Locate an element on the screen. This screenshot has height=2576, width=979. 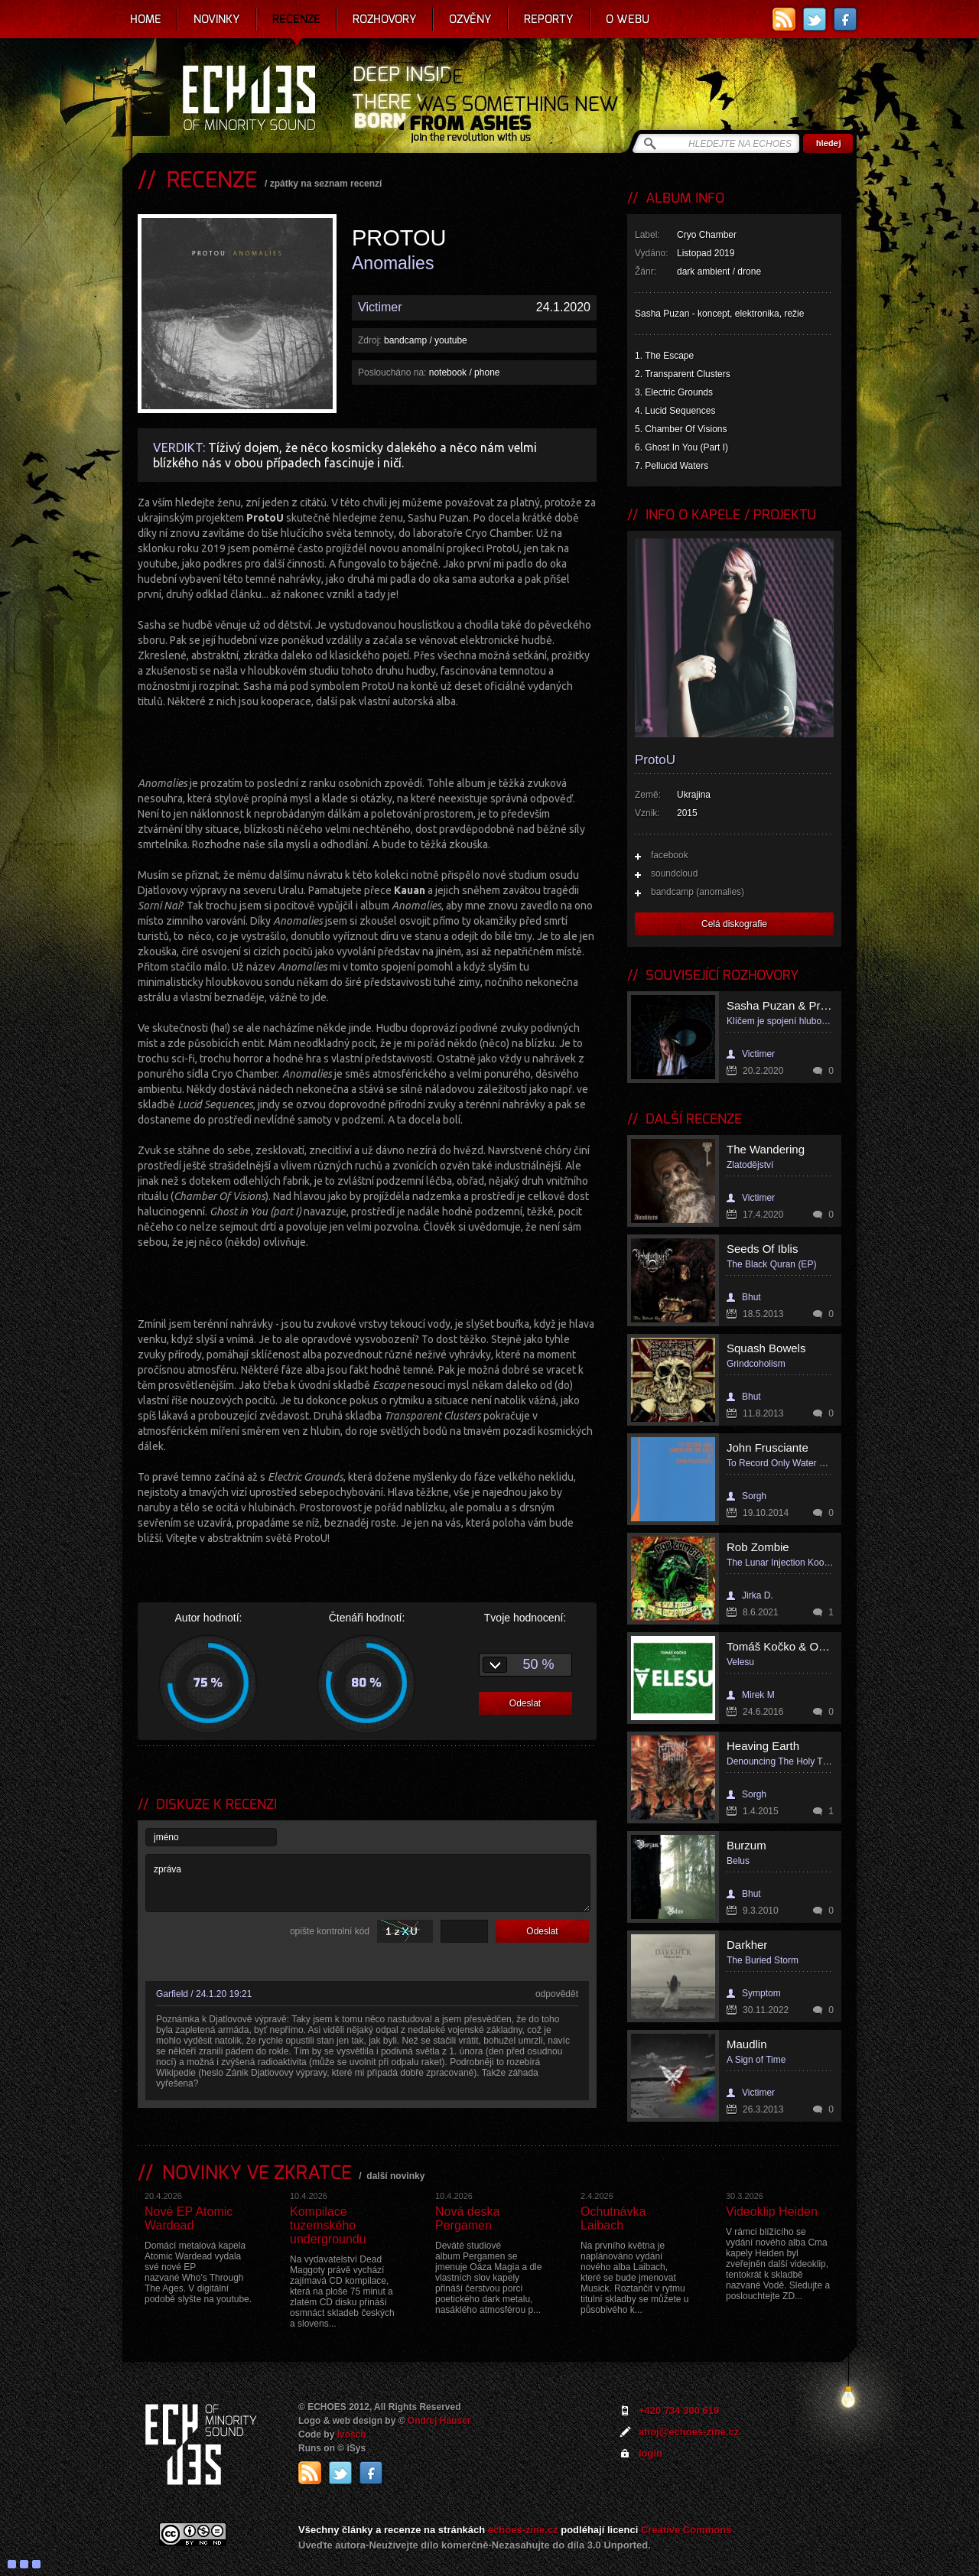
zpráva is located at coordinates (367, 1883).